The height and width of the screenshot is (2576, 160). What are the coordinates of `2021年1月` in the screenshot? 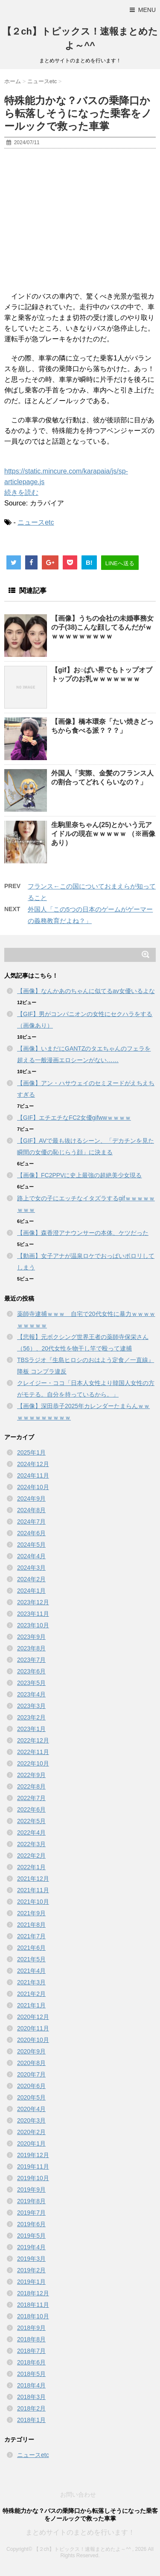 It's located at (31, 2005).